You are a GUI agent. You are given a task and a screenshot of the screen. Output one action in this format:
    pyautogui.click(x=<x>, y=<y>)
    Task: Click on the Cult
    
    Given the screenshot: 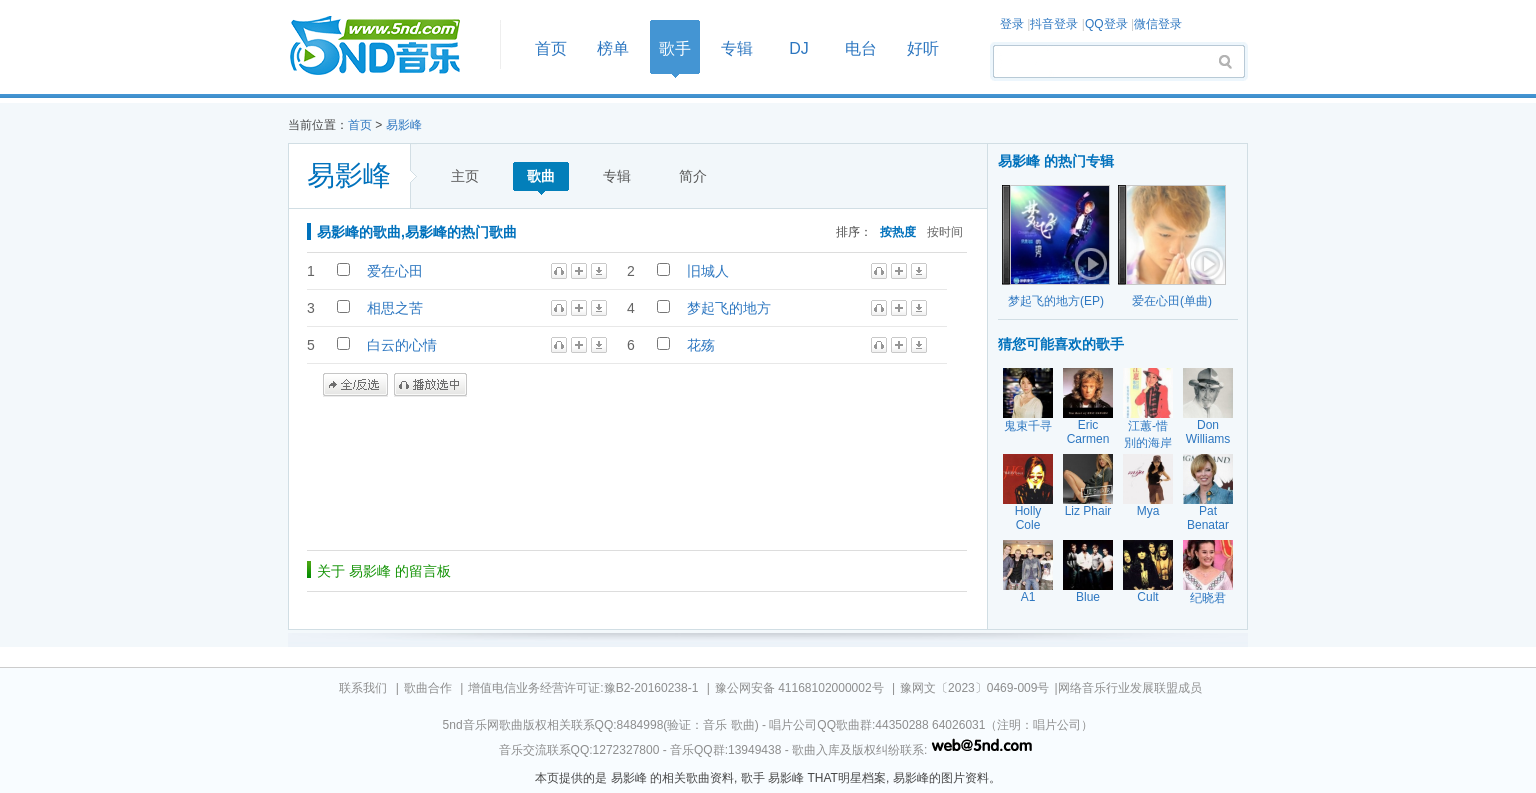 What is the action you would take?
    pyautogui.click(x=1147, y=597)
    